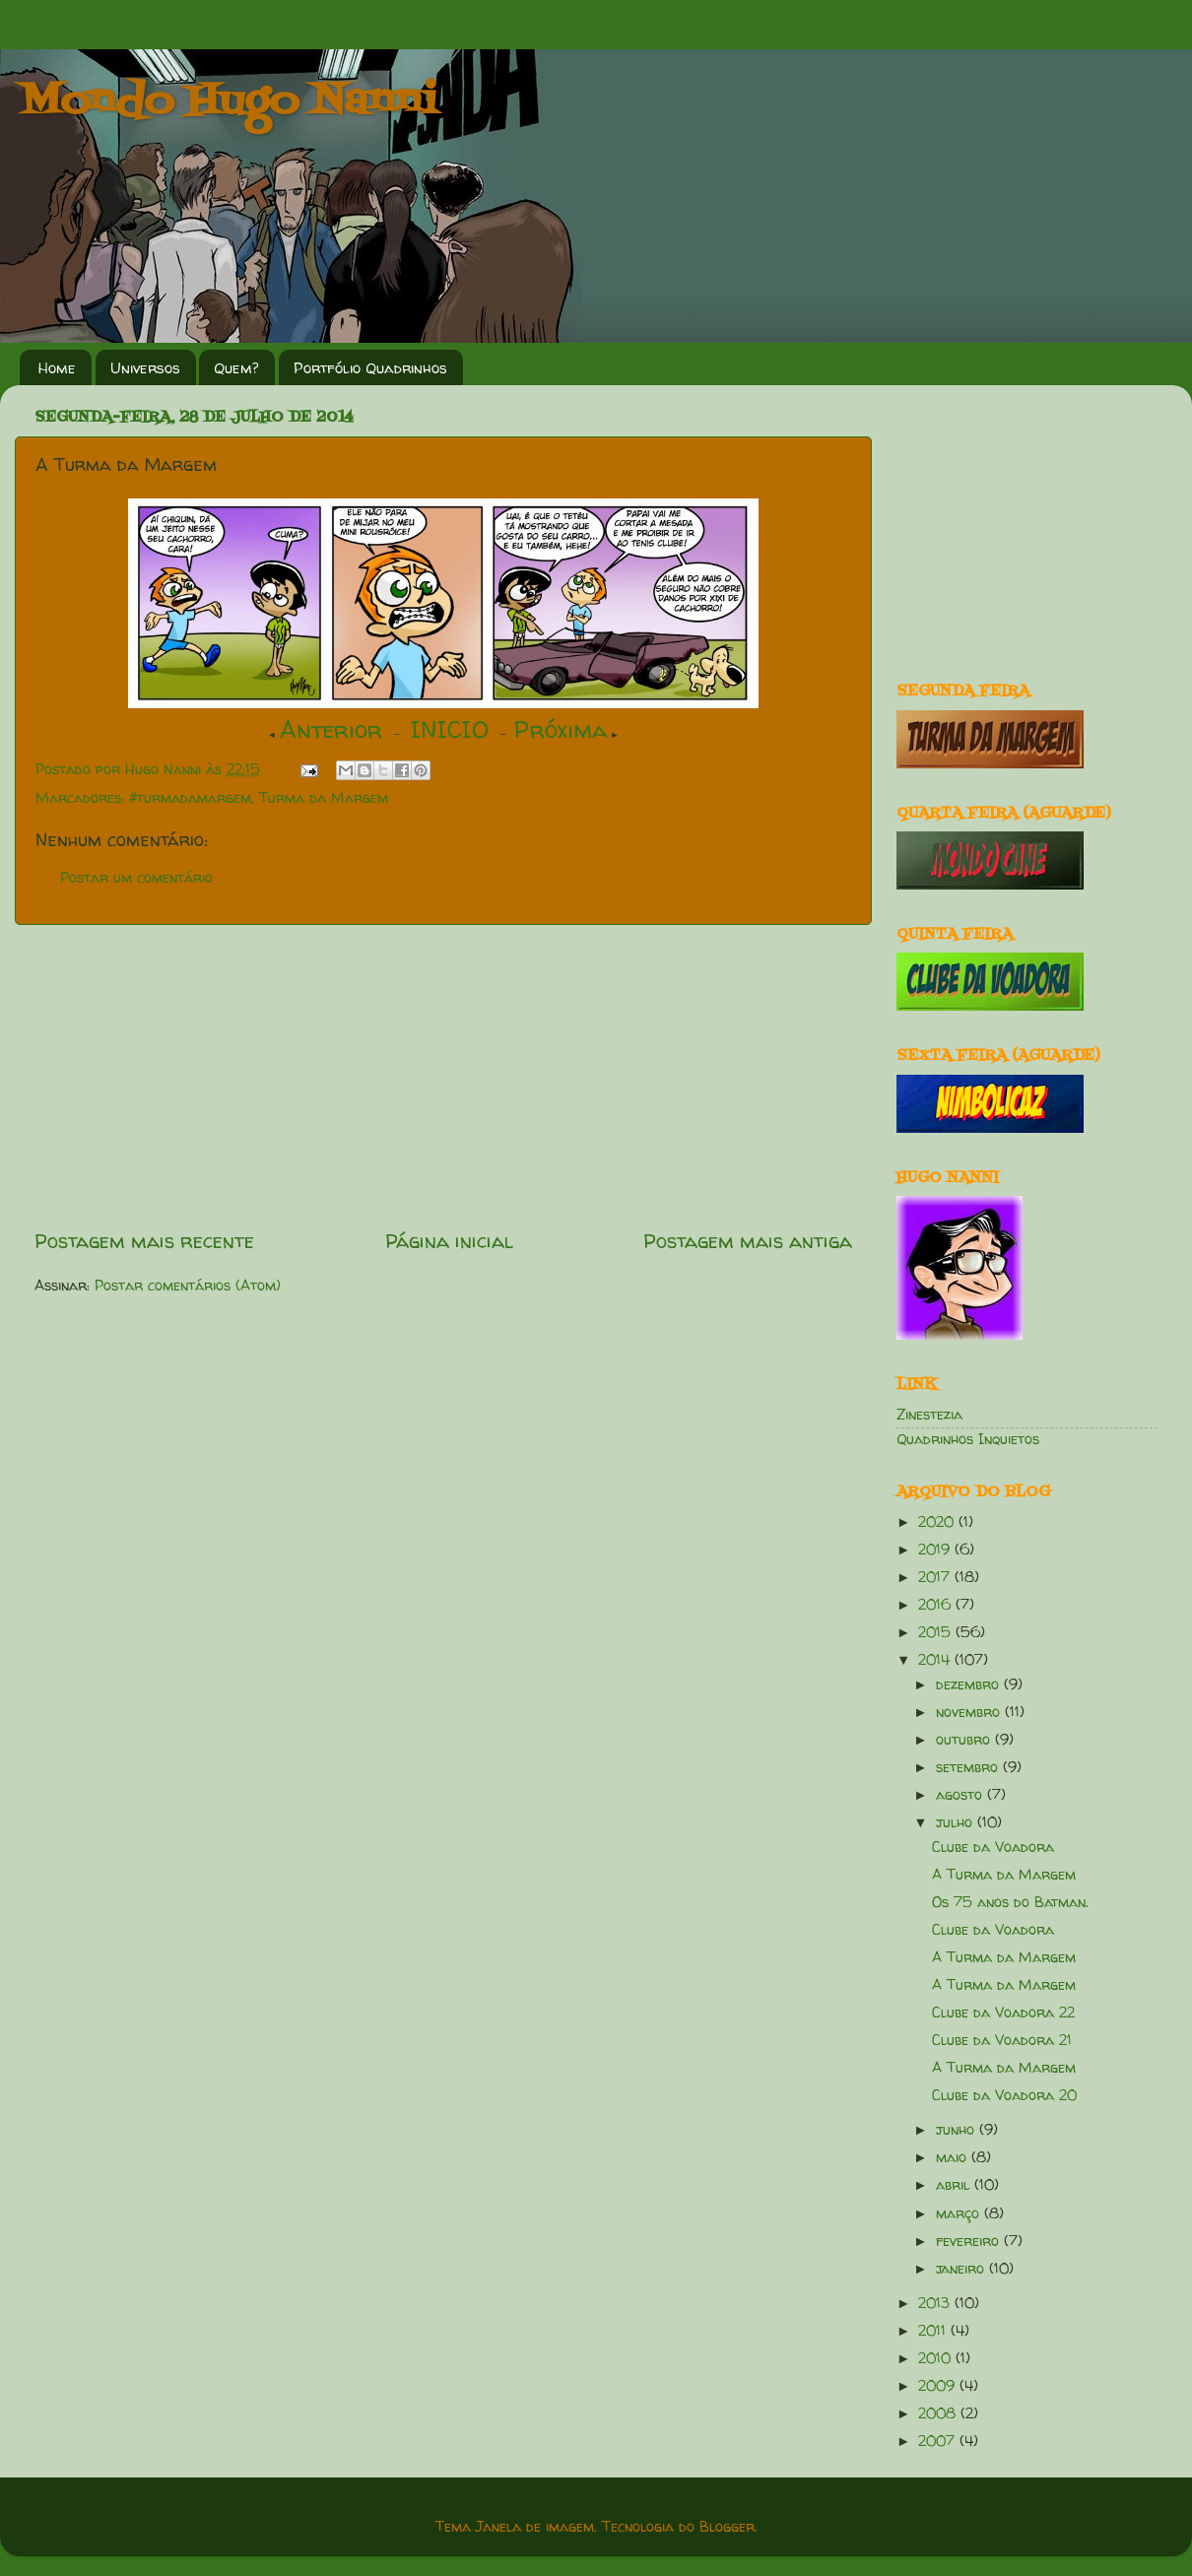 The image size is (1192, 2576). I want to click on 2017, so click(936, 1577).